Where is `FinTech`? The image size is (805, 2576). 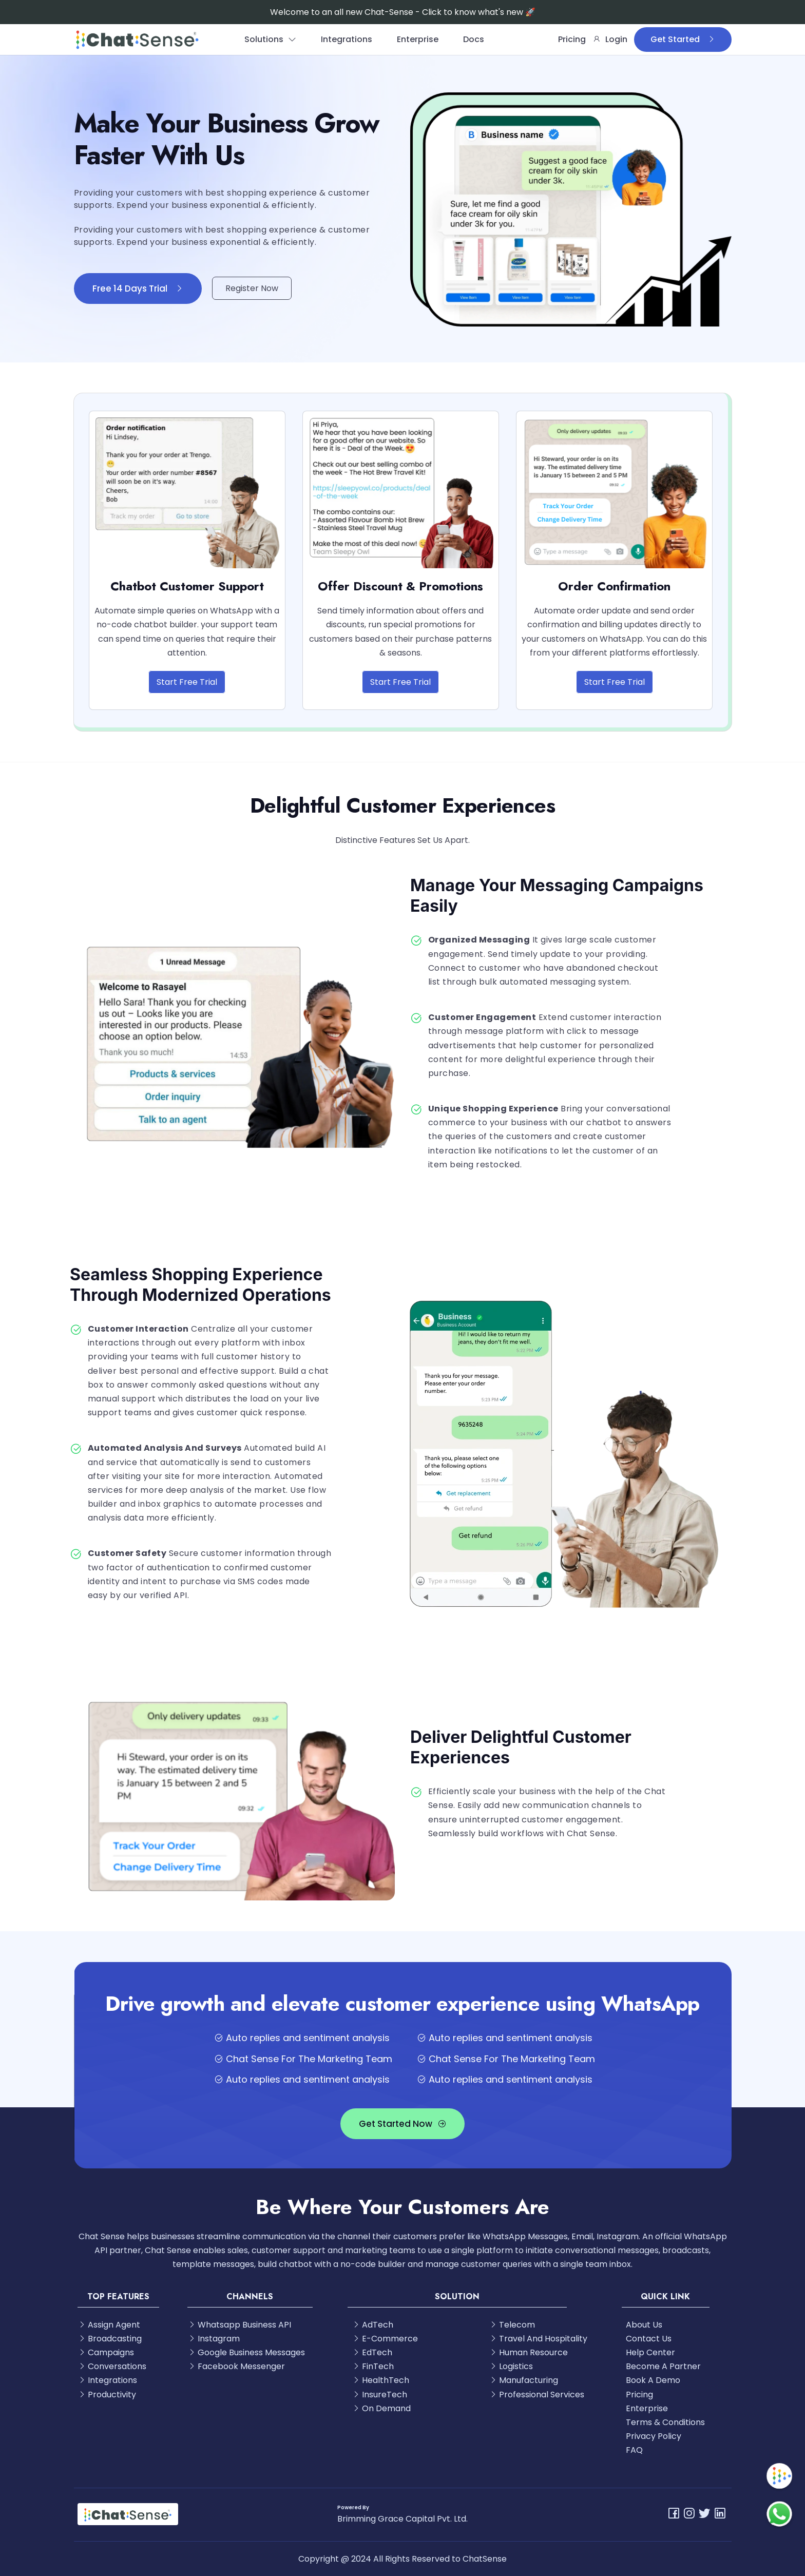
FinTech is located at coordinates (373, 2366).